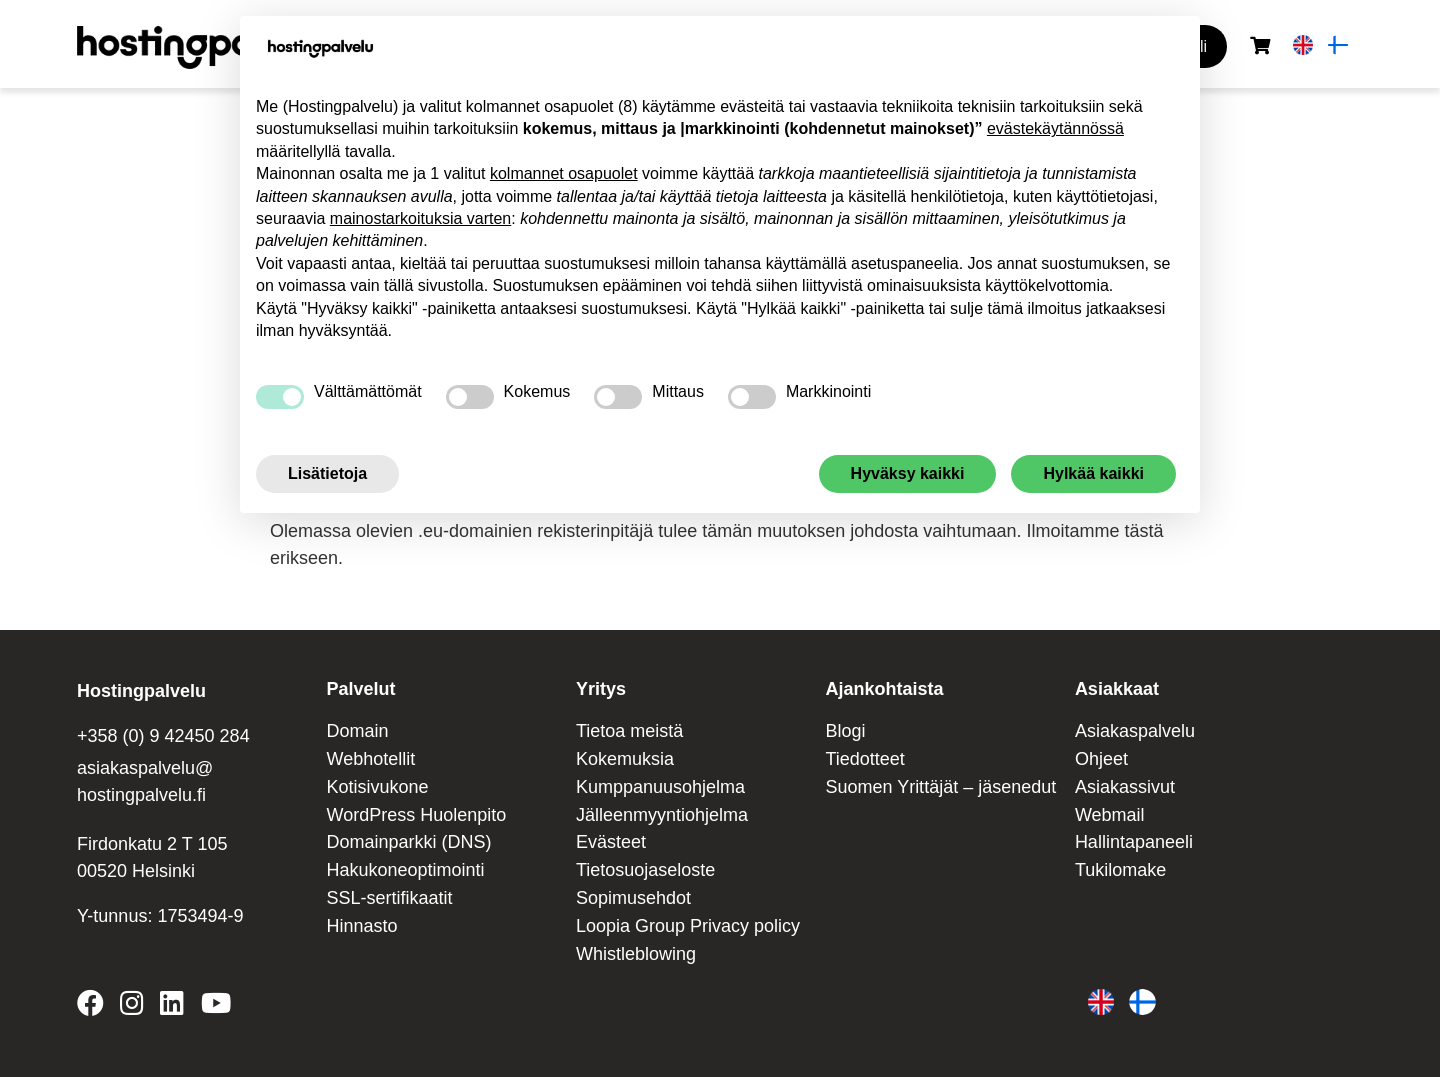 Image resolution: width=1440 pixels, height=1077 pixels. What do you see at coordinates (601, 689) in the screenshot?
I see `Yritys` at bounding box center [601, 689].